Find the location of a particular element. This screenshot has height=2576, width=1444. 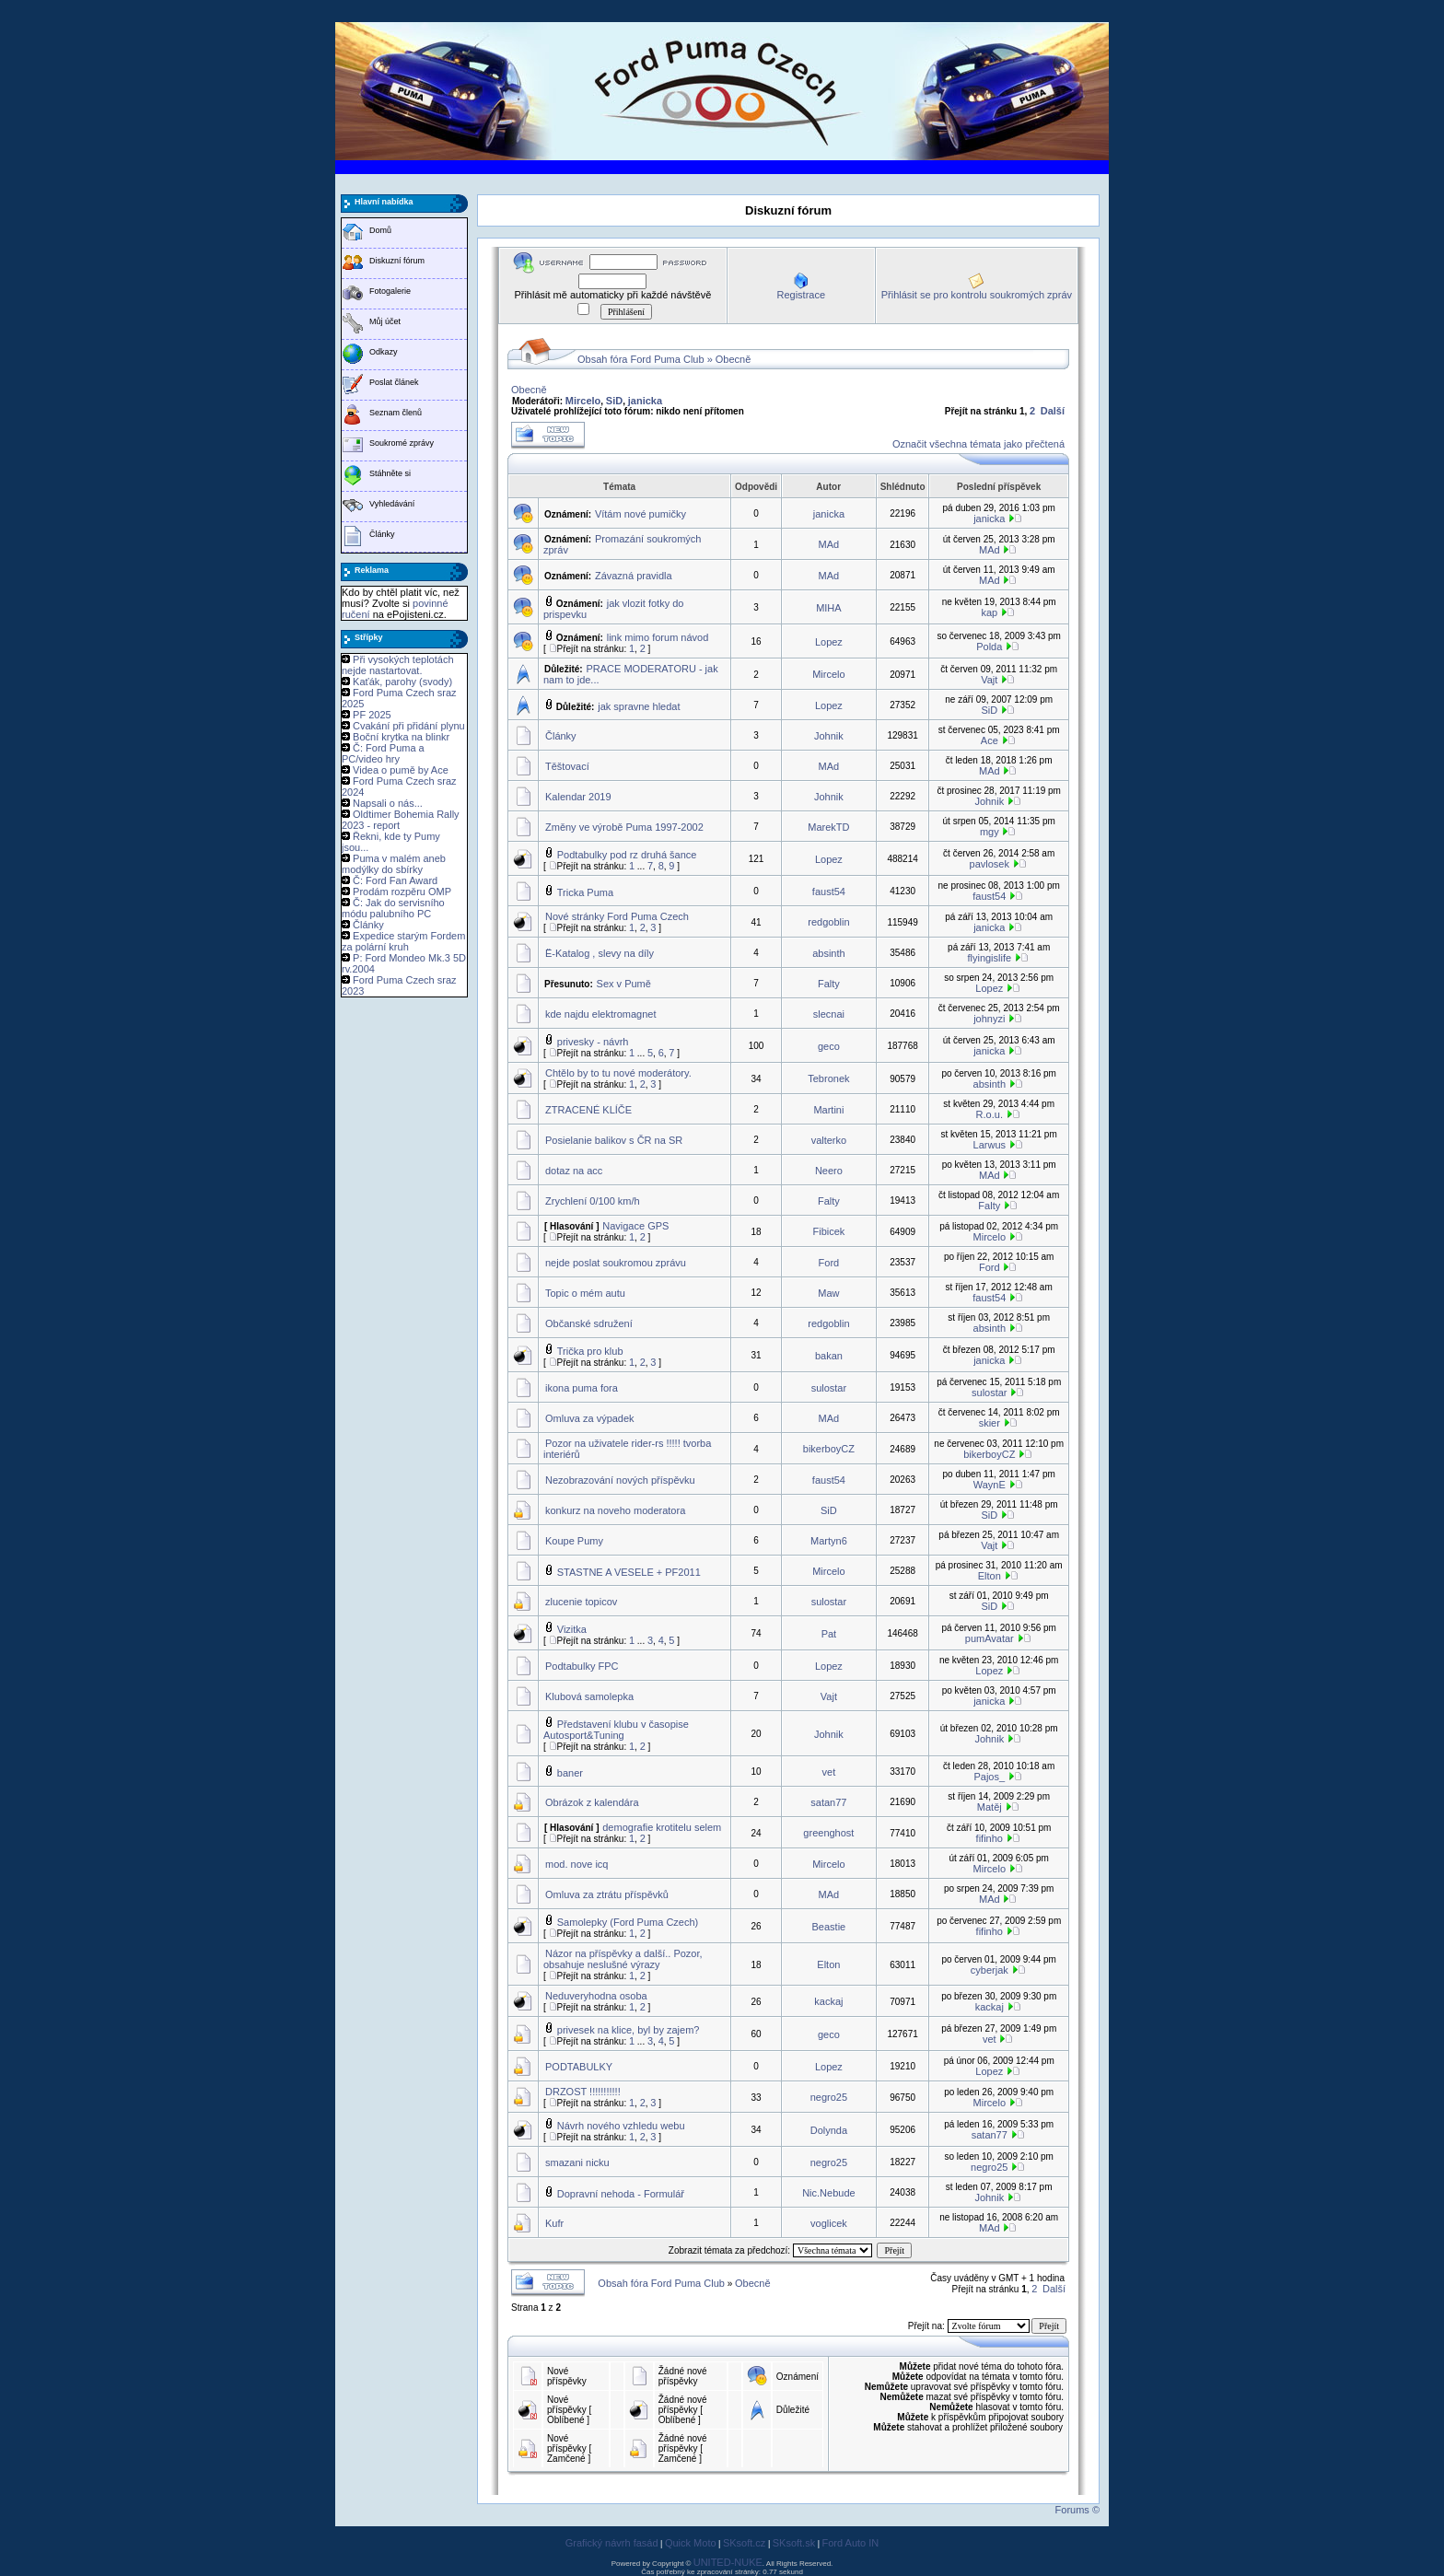

SiD is located at coordinates (614, 400).